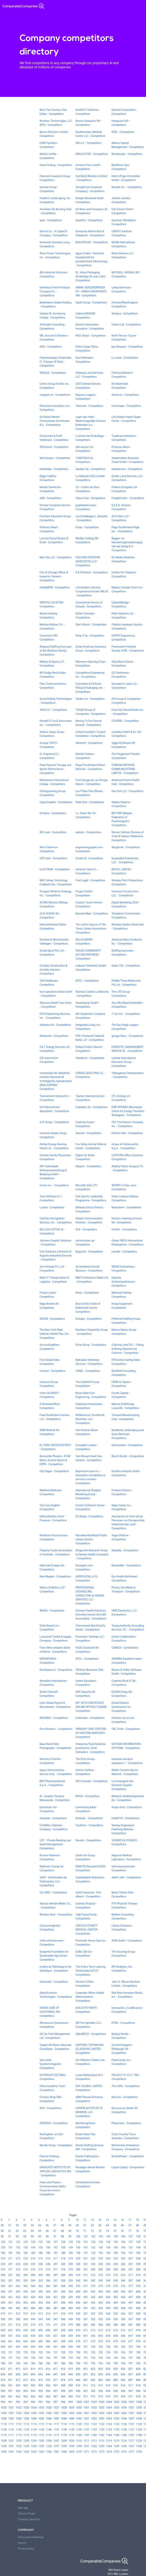 The width and height of the screenshot is (146, 2576). Describe the element at coordinates (63, 2396) in the screenshot. I see `968` at that location.